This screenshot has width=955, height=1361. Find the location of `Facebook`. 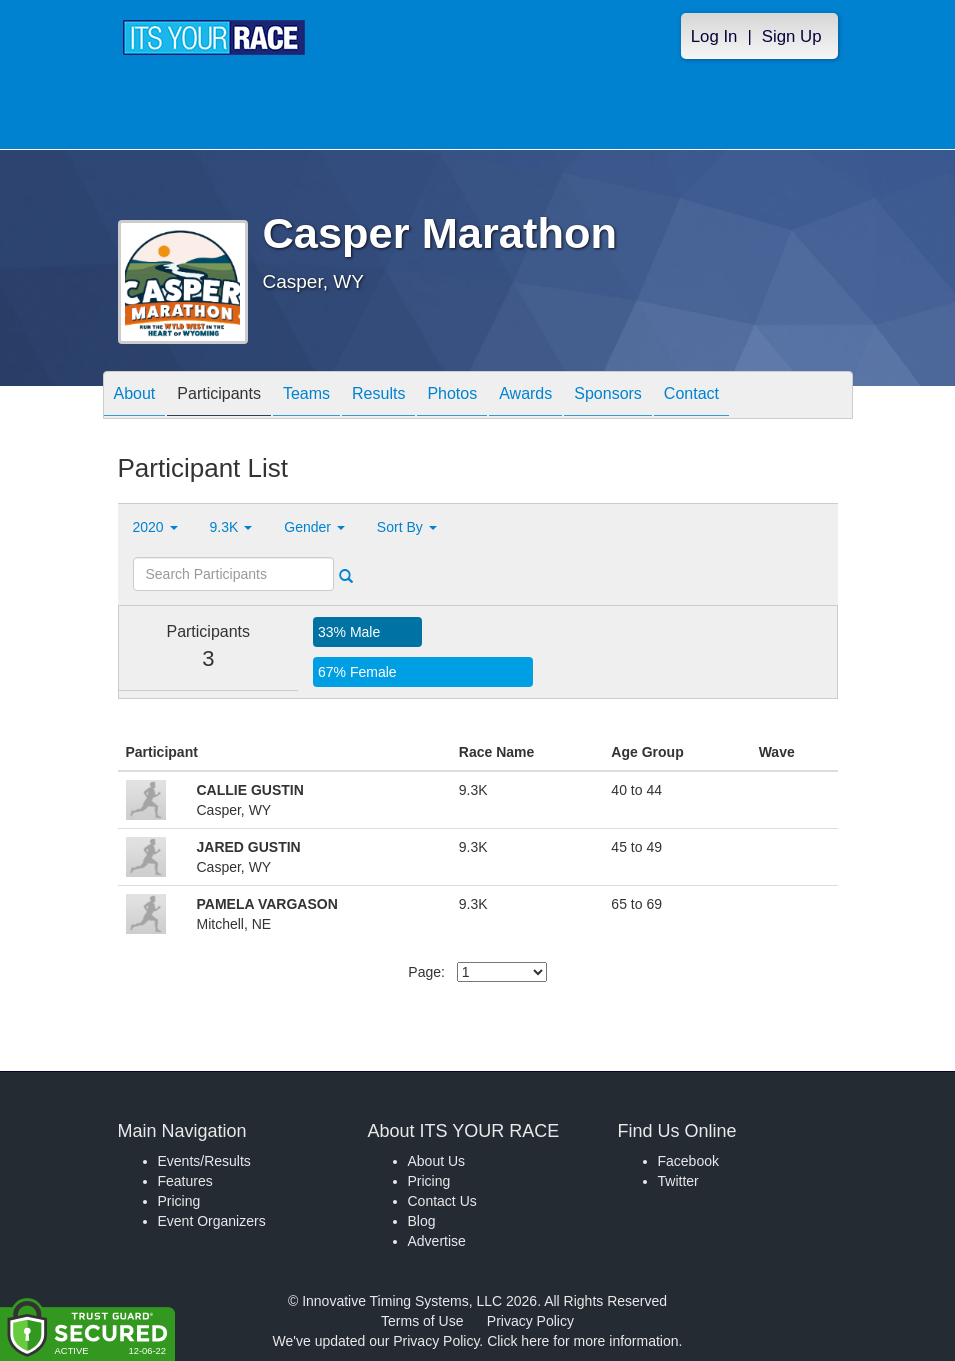

Facebook is located at coordinates (688, 1161).